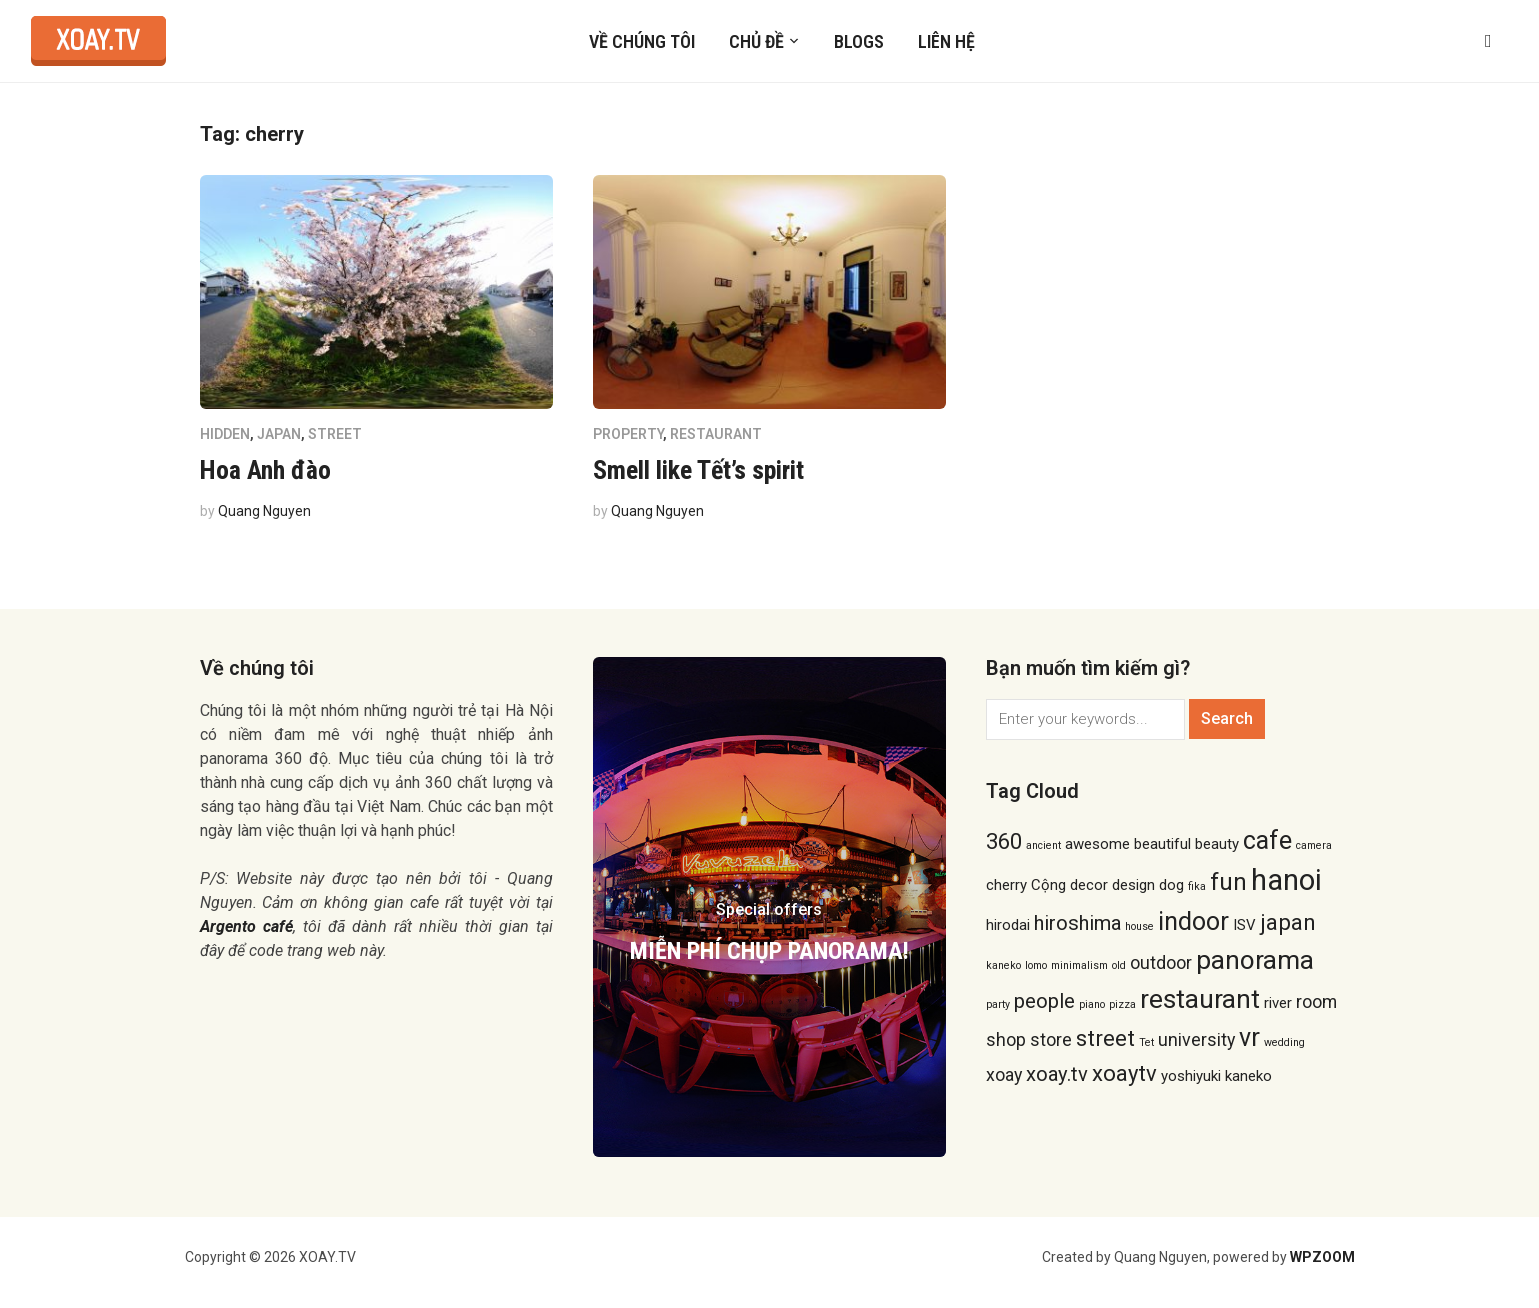  Describe the element at coordinates (1004, 841) in the screenshot. I see `360 [360 (5 items)]` at that location.